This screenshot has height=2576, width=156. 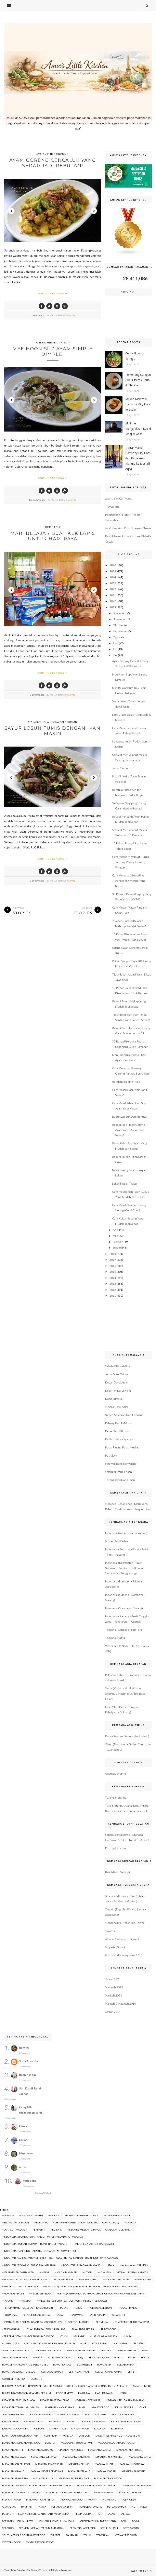 I want to click on ~Morocco (Casablanca - Marrakech - Rabat - Chefchaouen - Tangier - Fes), so click(x=90, y=2286).